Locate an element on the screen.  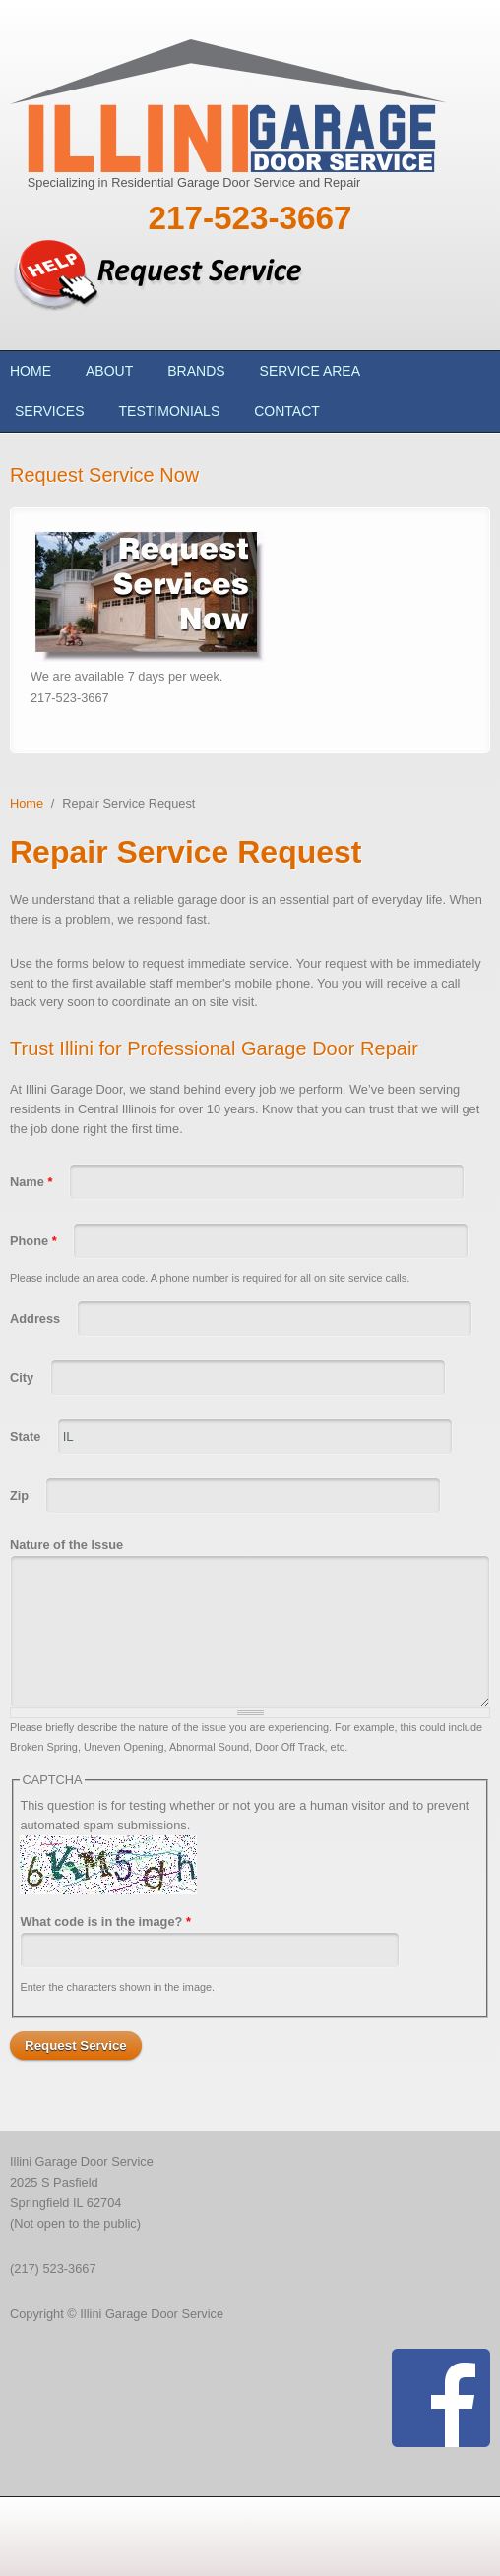
Zip is located at coordinates (21, 1495).